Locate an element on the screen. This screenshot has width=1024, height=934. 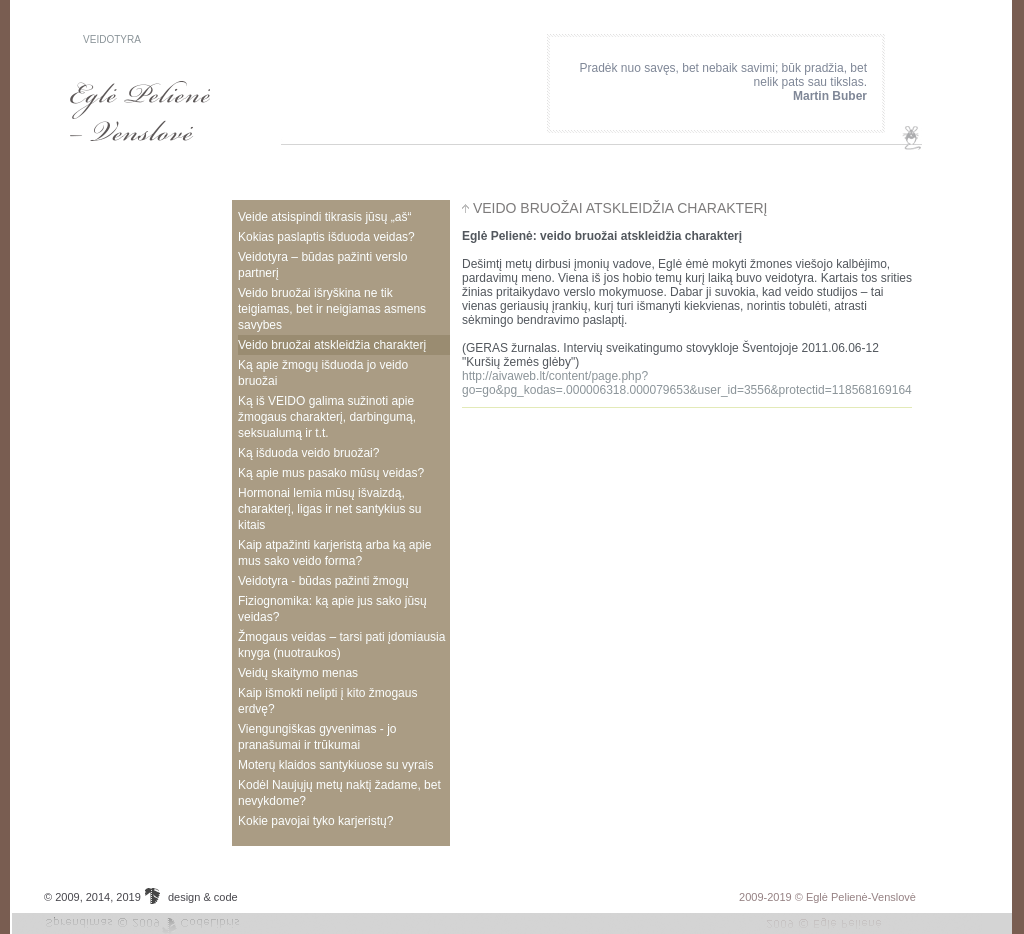
Kokie pavojai tyko karjeristų? is located at coordinates (315, 821).